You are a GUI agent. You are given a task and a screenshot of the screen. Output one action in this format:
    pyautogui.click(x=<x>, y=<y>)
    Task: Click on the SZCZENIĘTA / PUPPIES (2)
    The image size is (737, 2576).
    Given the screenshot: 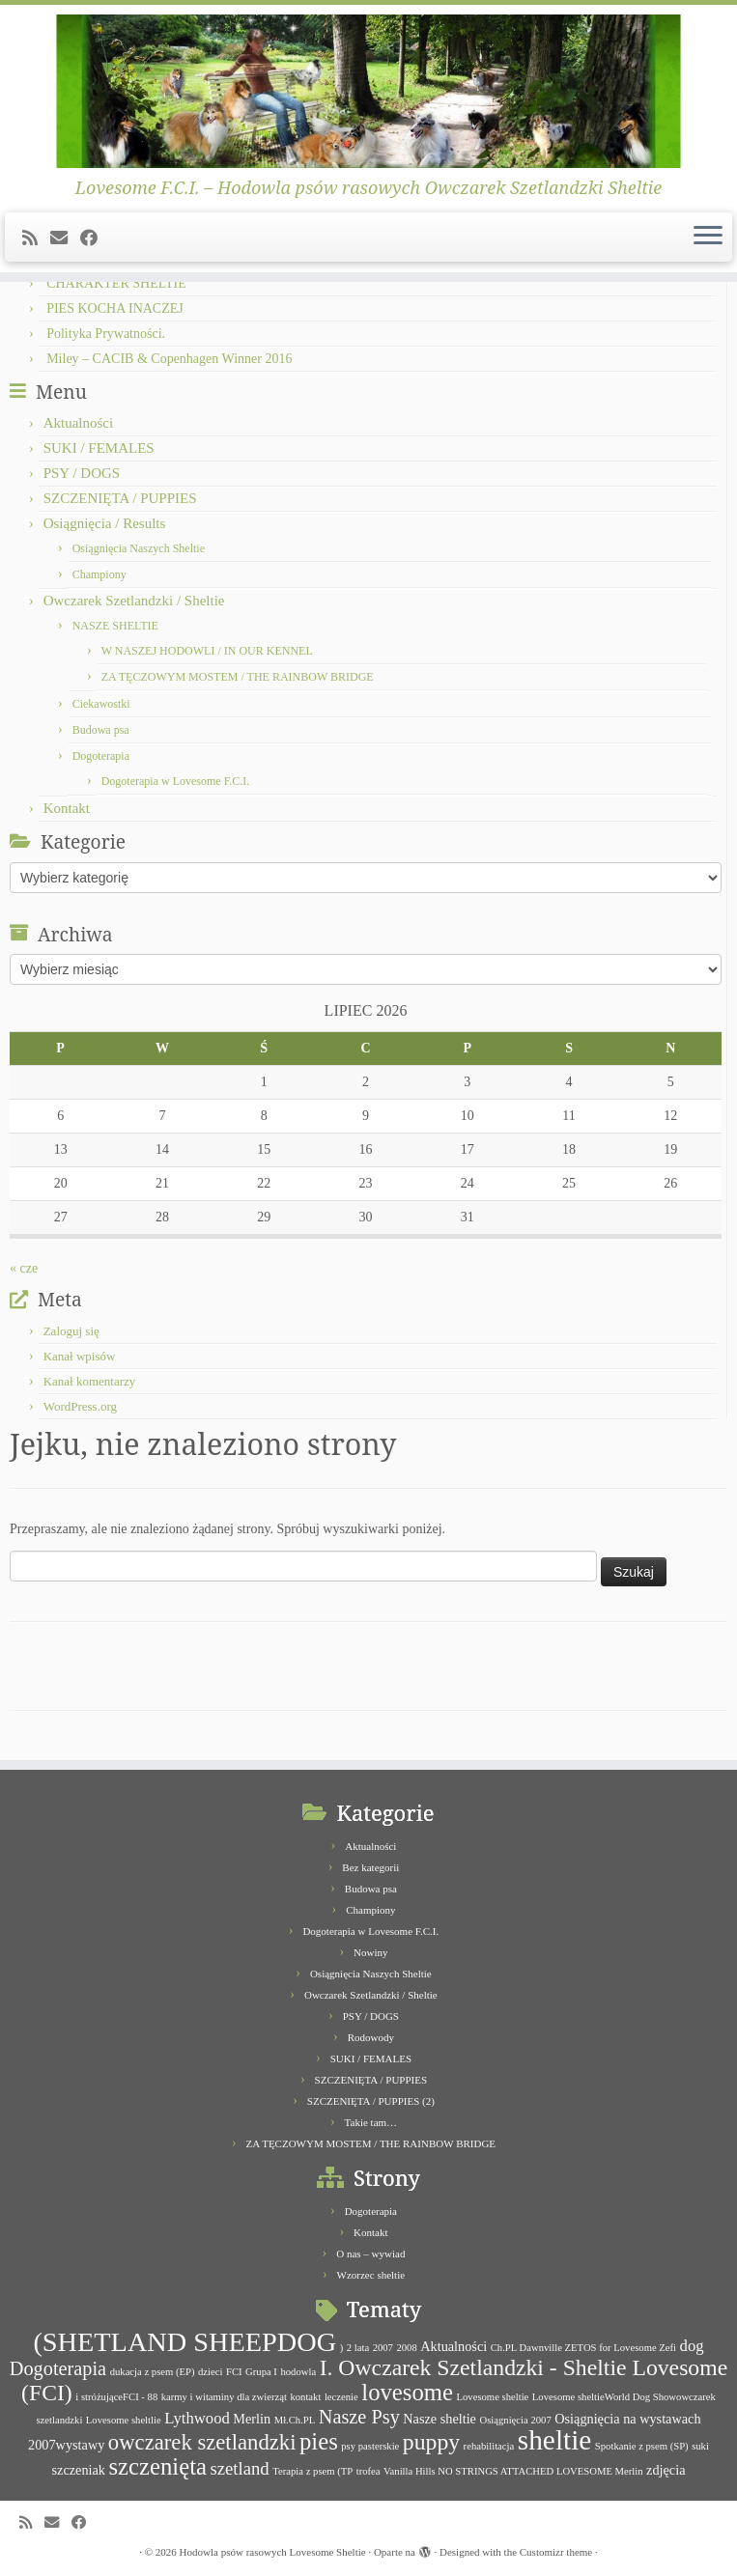 What is the action you would take?
    pyautogui.click(x=371, y=2101)
    